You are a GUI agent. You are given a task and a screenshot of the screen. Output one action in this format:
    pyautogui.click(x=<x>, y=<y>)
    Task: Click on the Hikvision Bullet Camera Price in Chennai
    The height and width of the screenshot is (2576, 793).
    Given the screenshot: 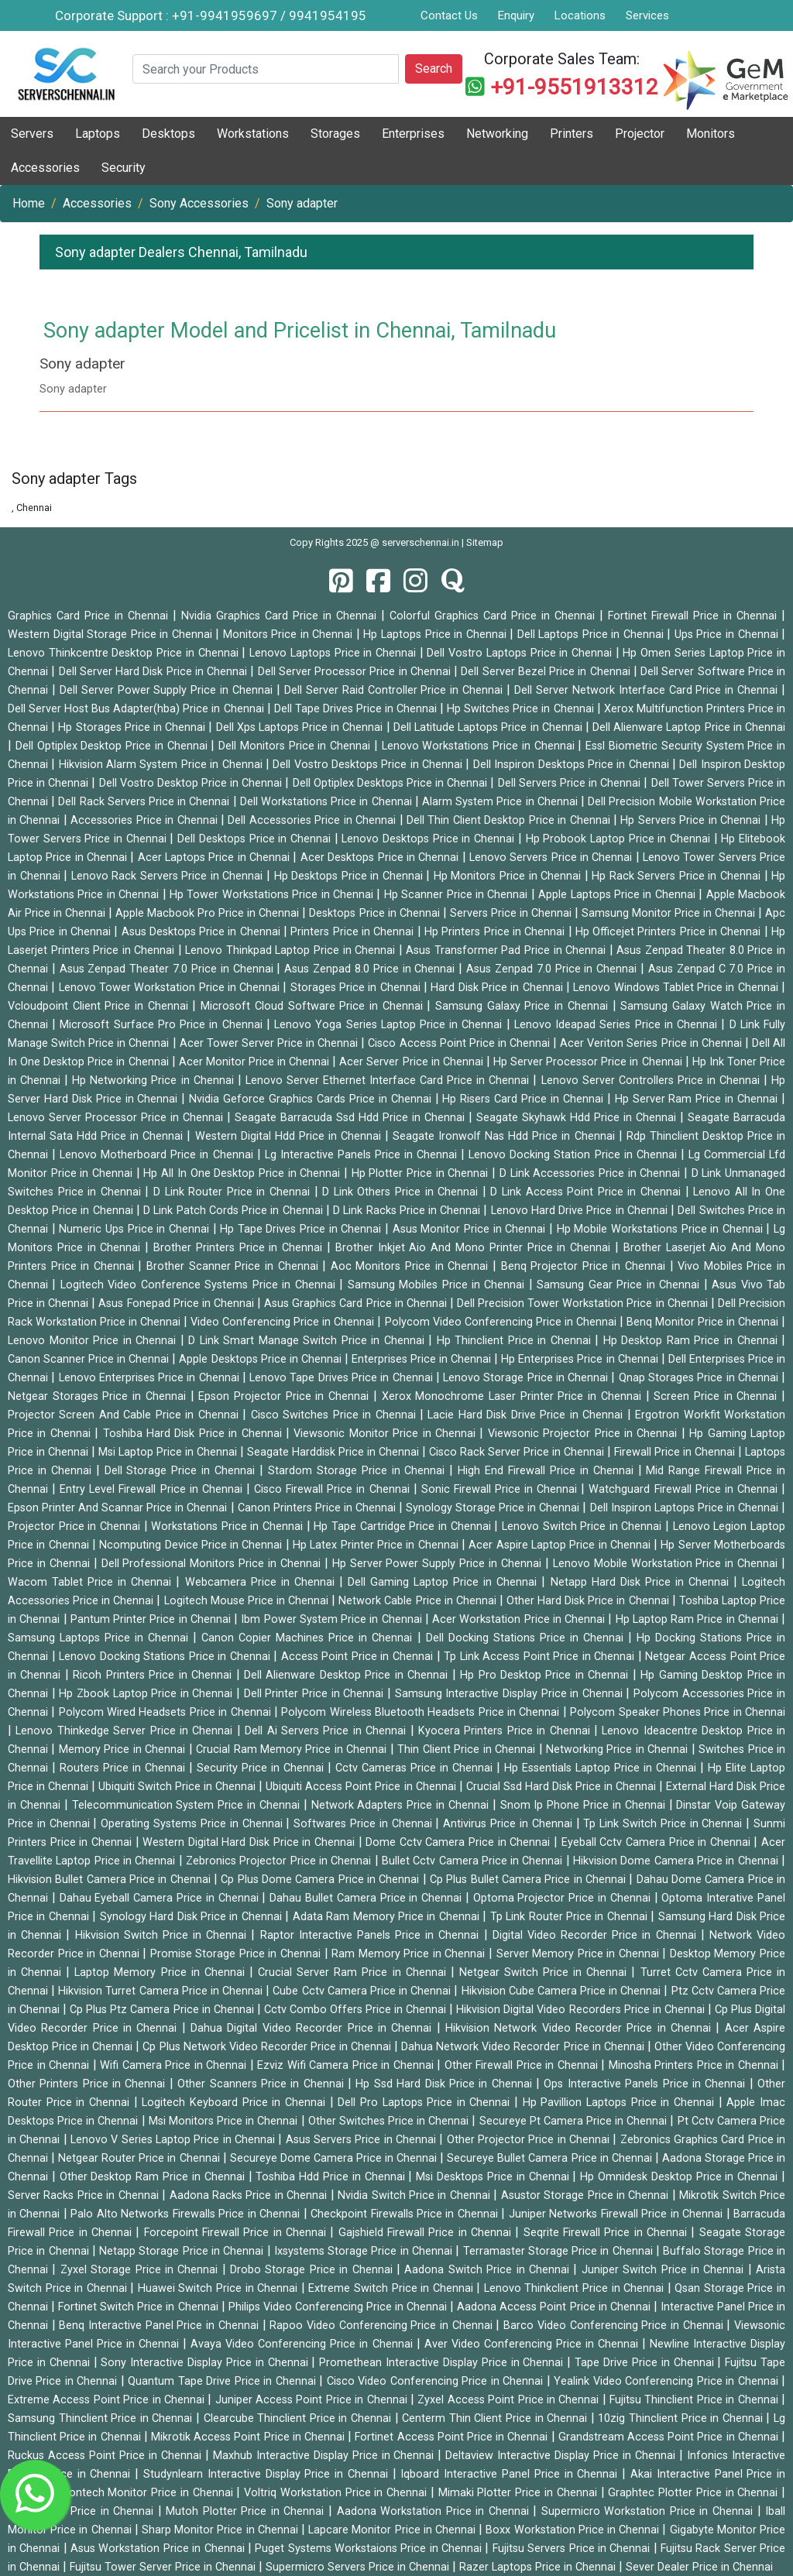 What is the action you would take?
    pyautogui.click(x=111, y=1879)
    